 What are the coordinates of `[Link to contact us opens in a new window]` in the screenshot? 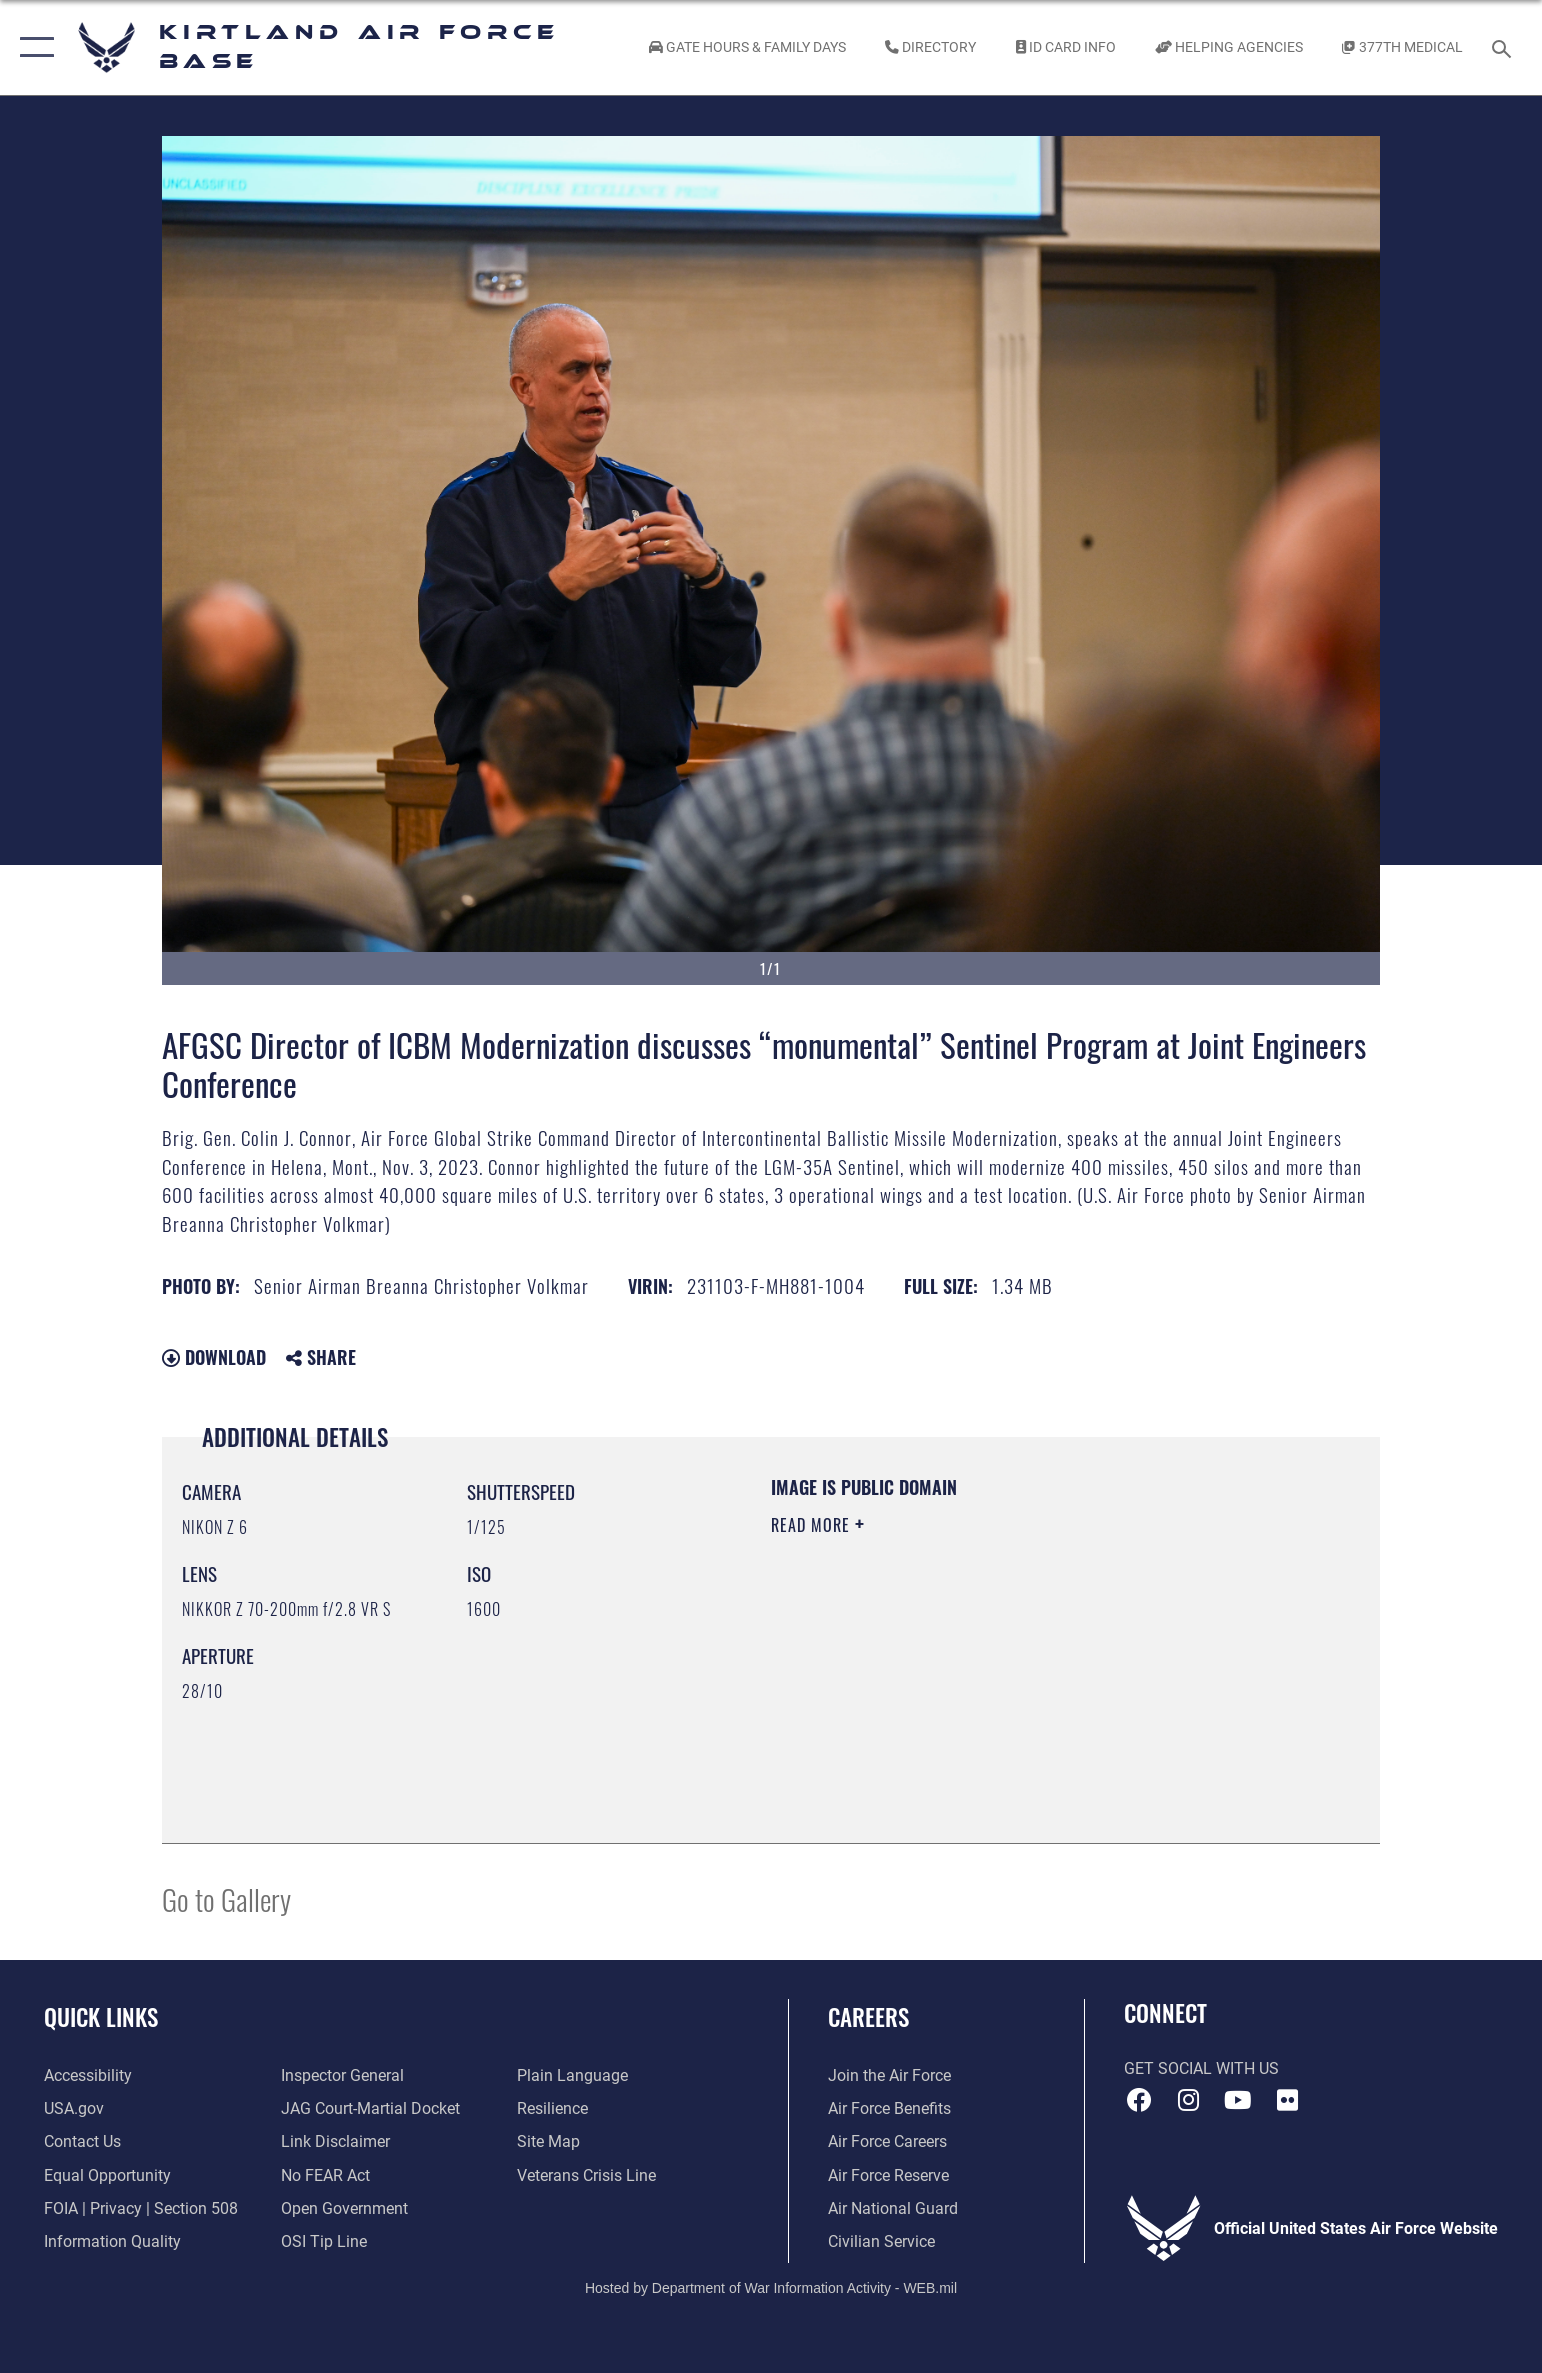 It's located at (82, 2141).